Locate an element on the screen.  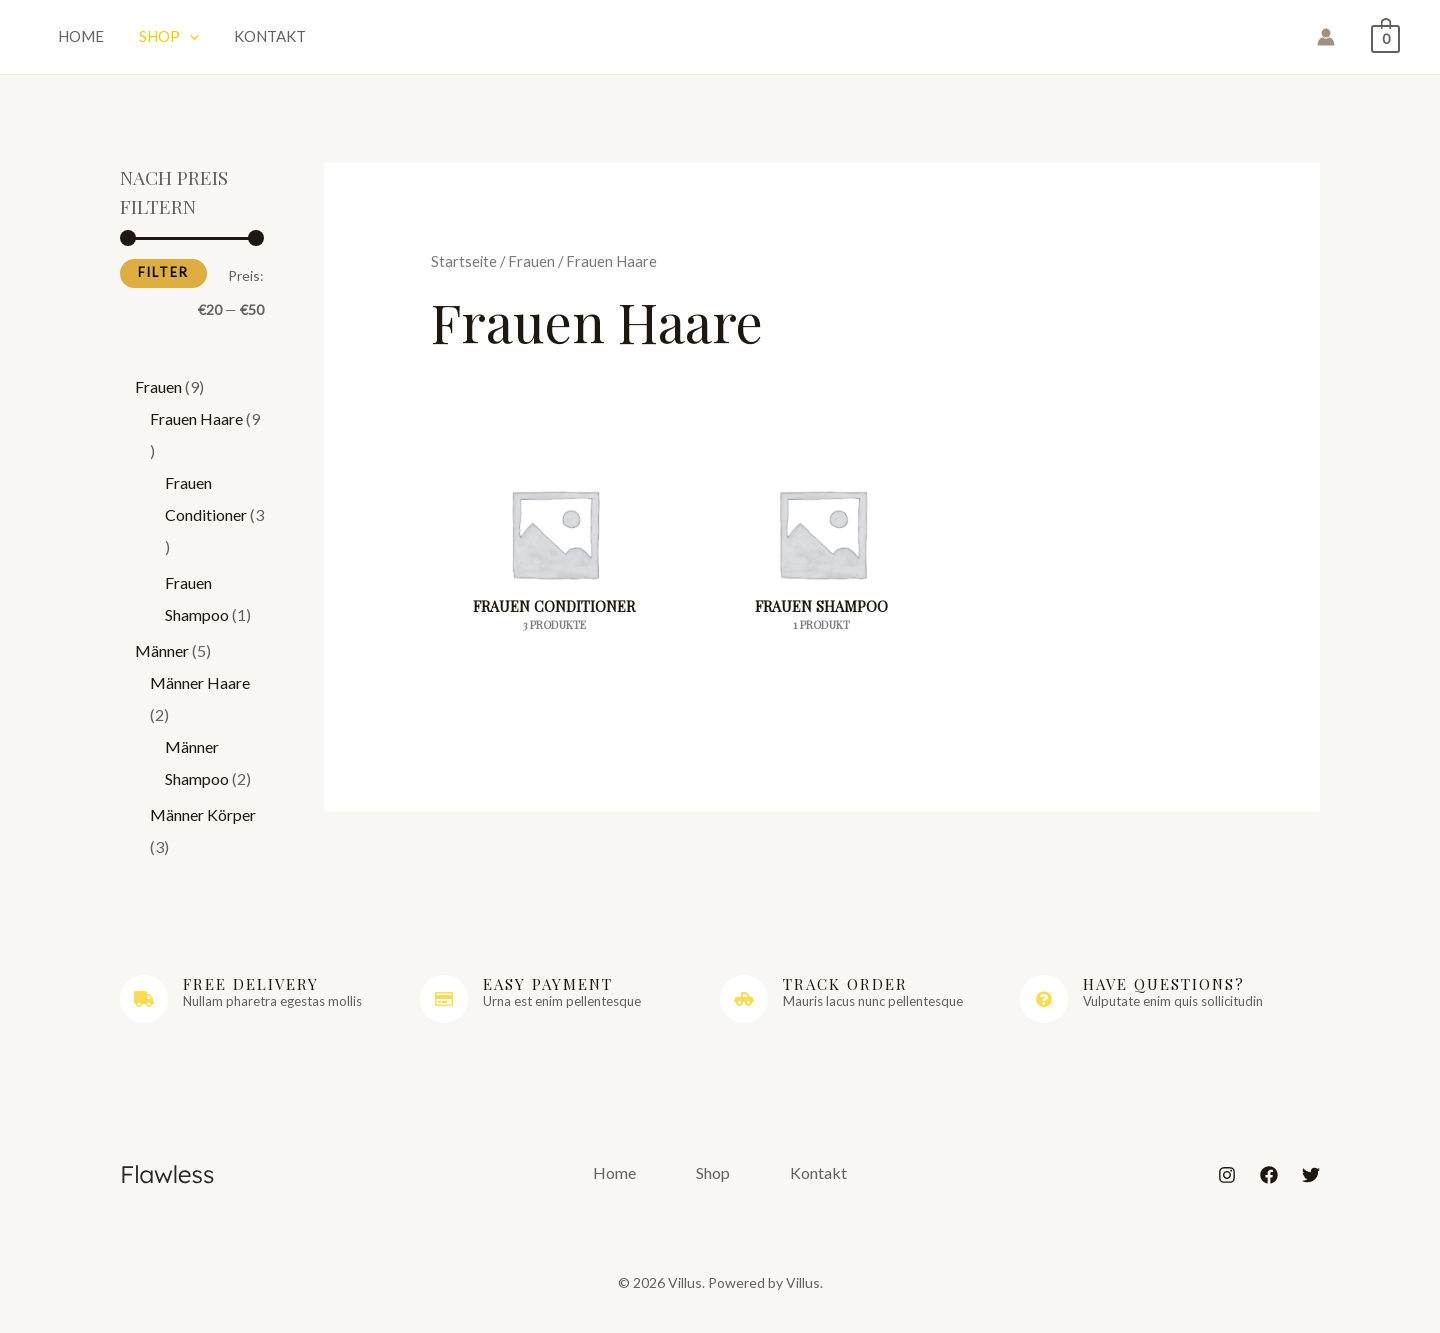
Home is located at coordinates (73, 40).